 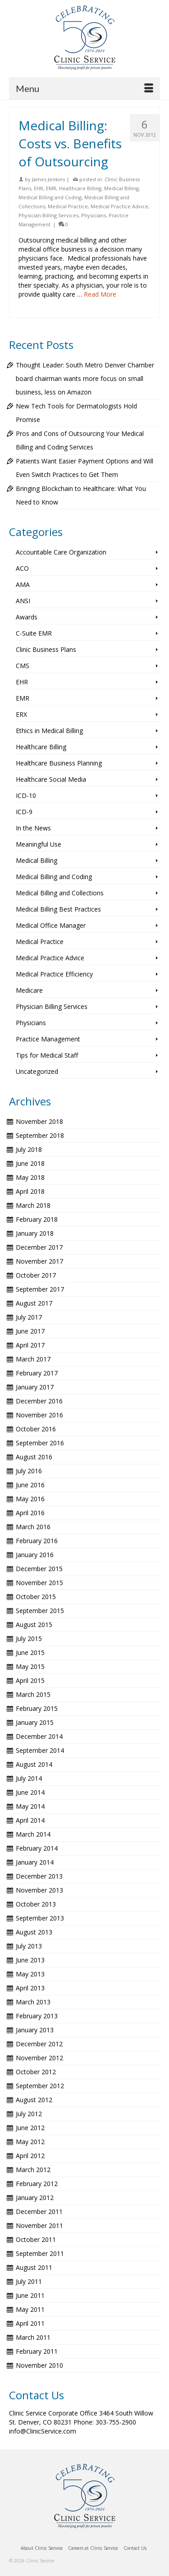 I want to click on February 2012, so click(x=37, y=2183).